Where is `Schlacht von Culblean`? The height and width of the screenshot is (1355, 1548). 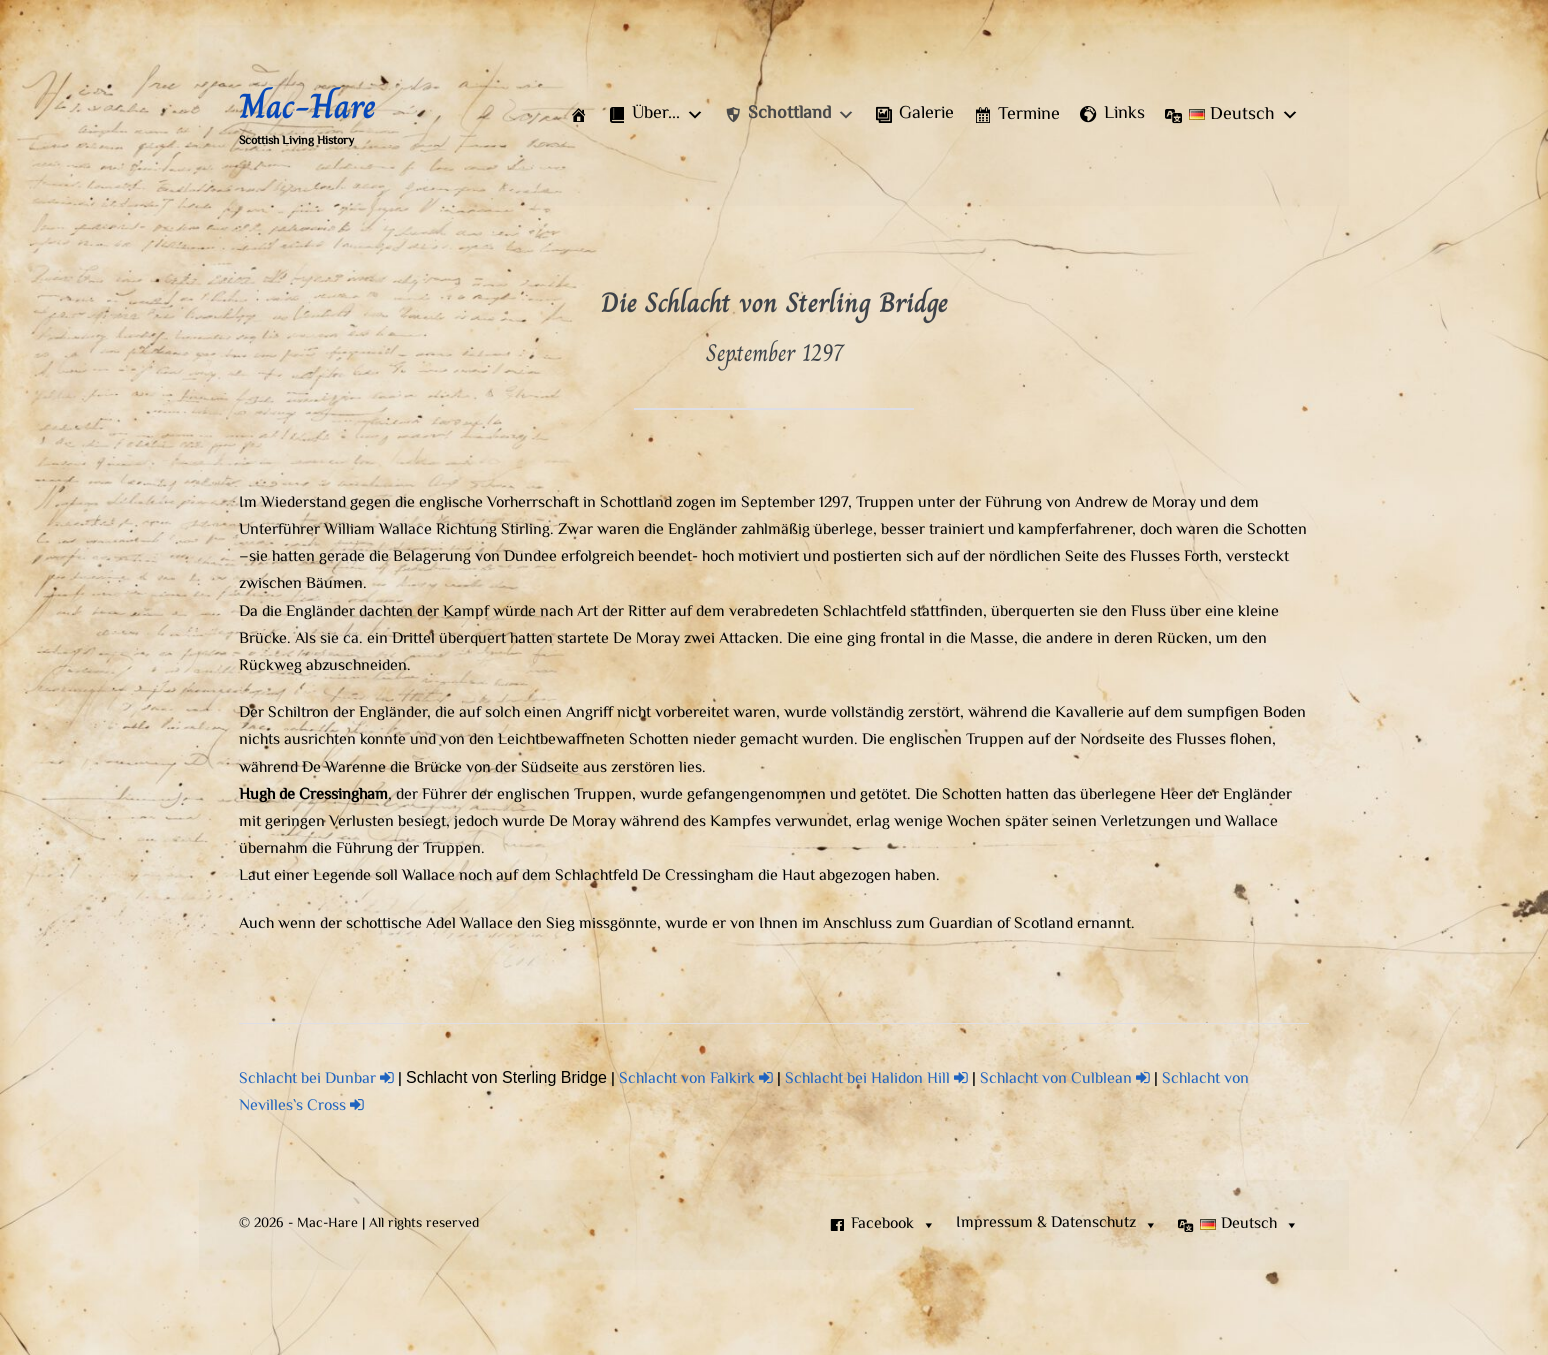 Schlacht von Culblean is located at coordinates (1065, 1079).